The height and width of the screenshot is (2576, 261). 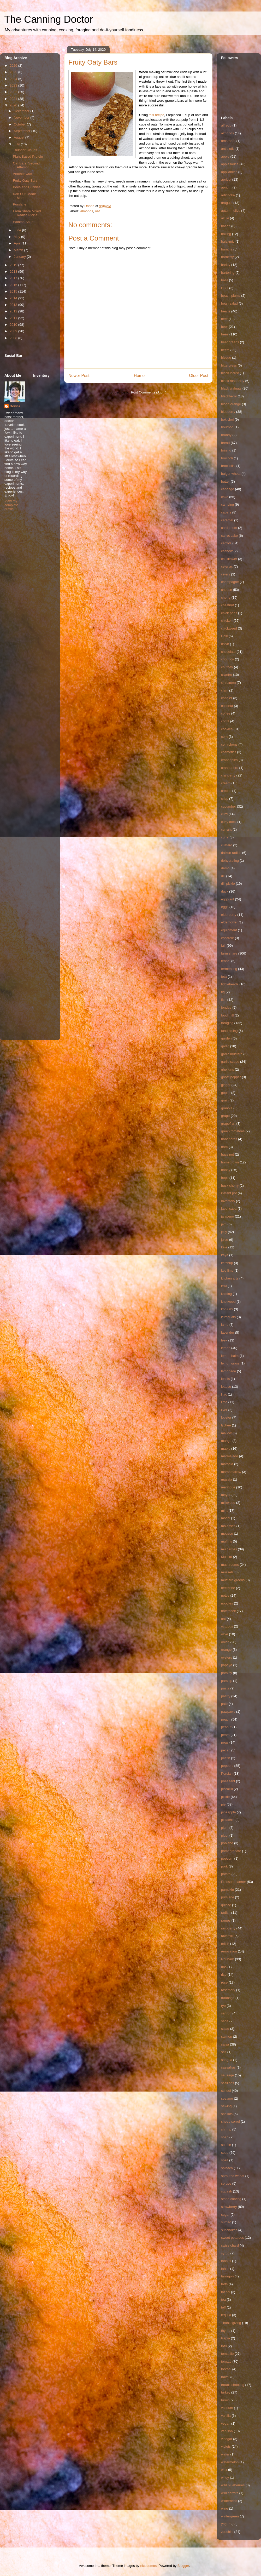 I want to click on sage, so click(x=224, y=2021).